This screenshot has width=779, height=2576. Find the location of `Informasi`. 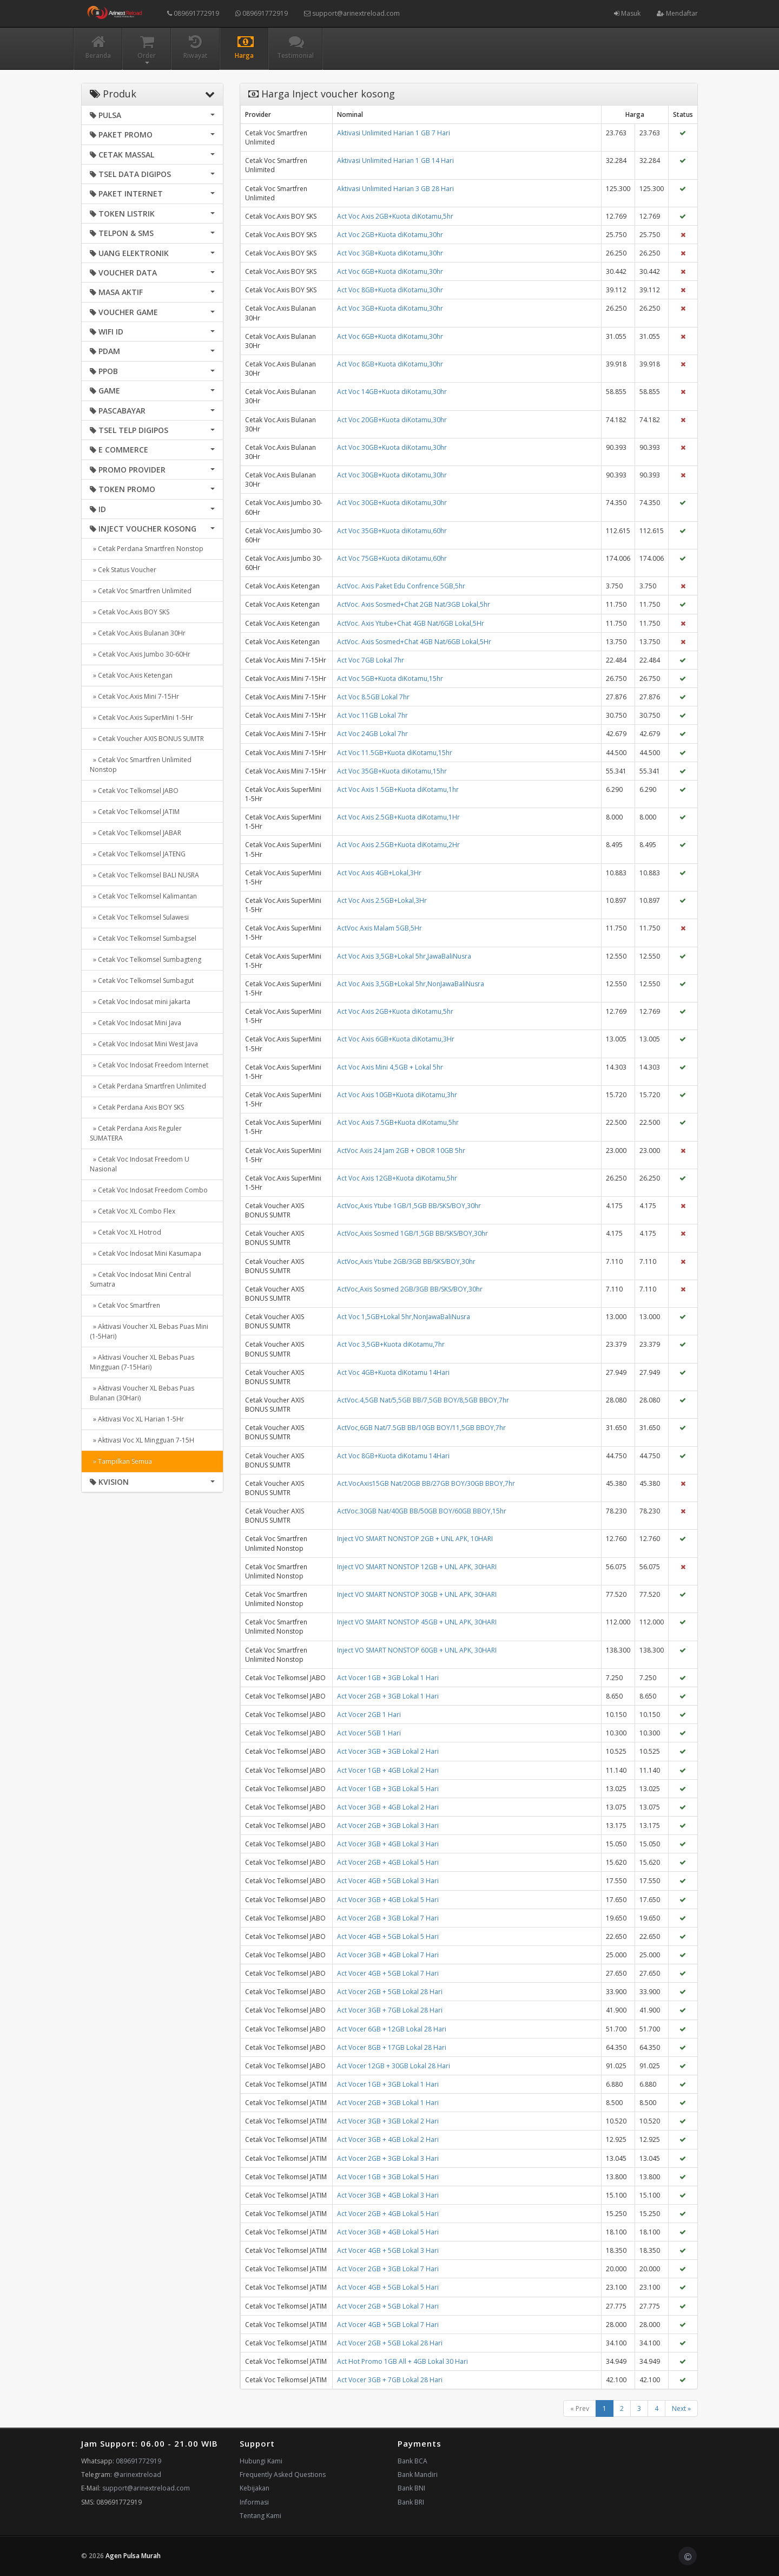

Informasi is located at coordinates (254, 2502).